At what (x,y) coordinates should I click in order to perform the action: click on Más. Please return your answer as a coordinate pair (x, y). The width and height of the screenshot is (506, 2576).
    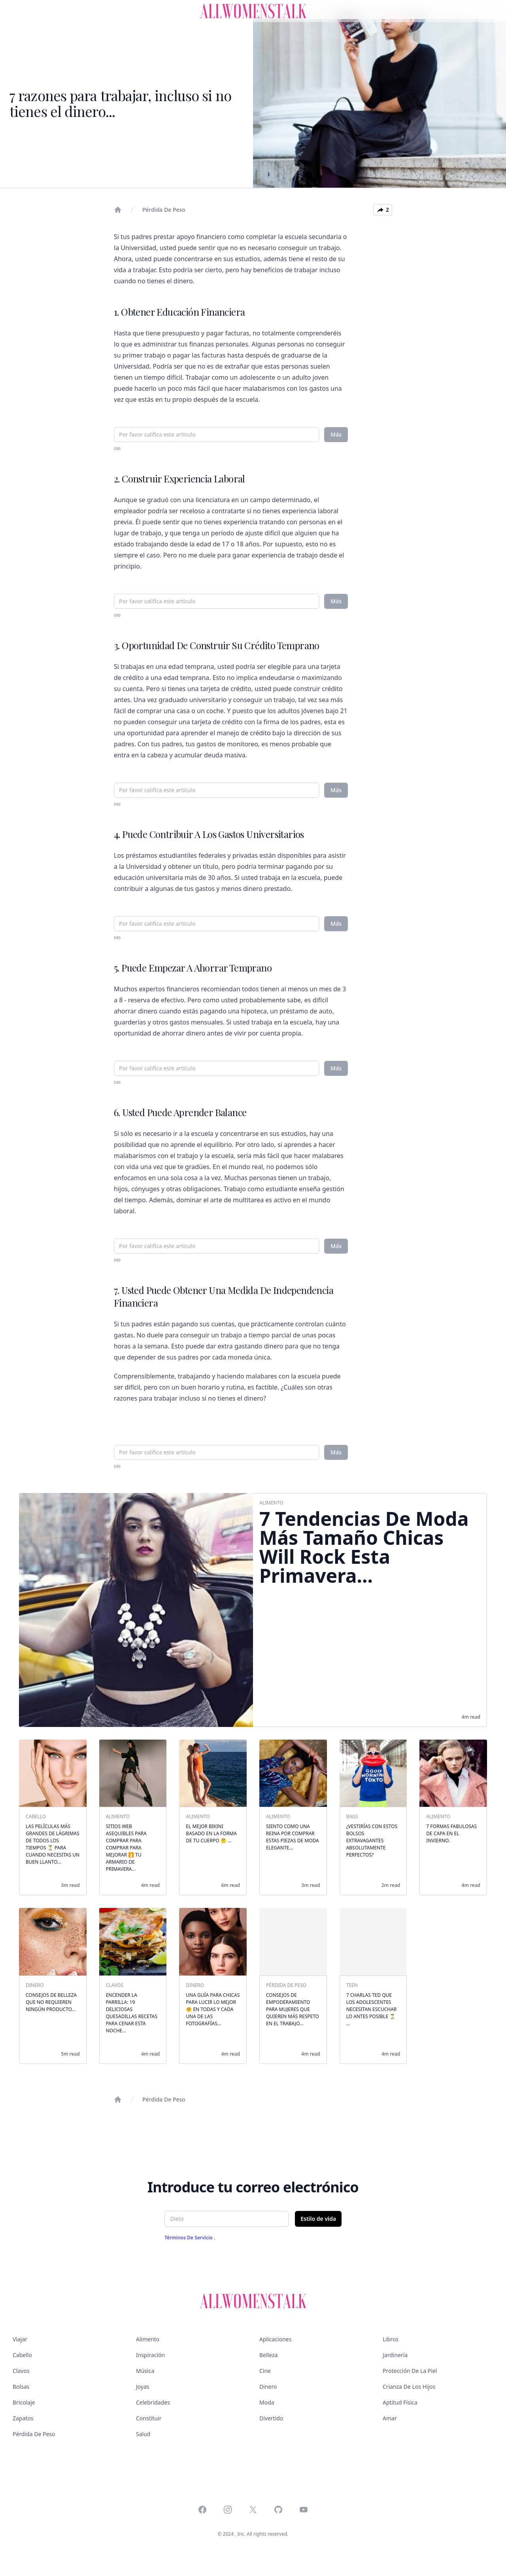
    Looking at the image, I should click on (336, 434).